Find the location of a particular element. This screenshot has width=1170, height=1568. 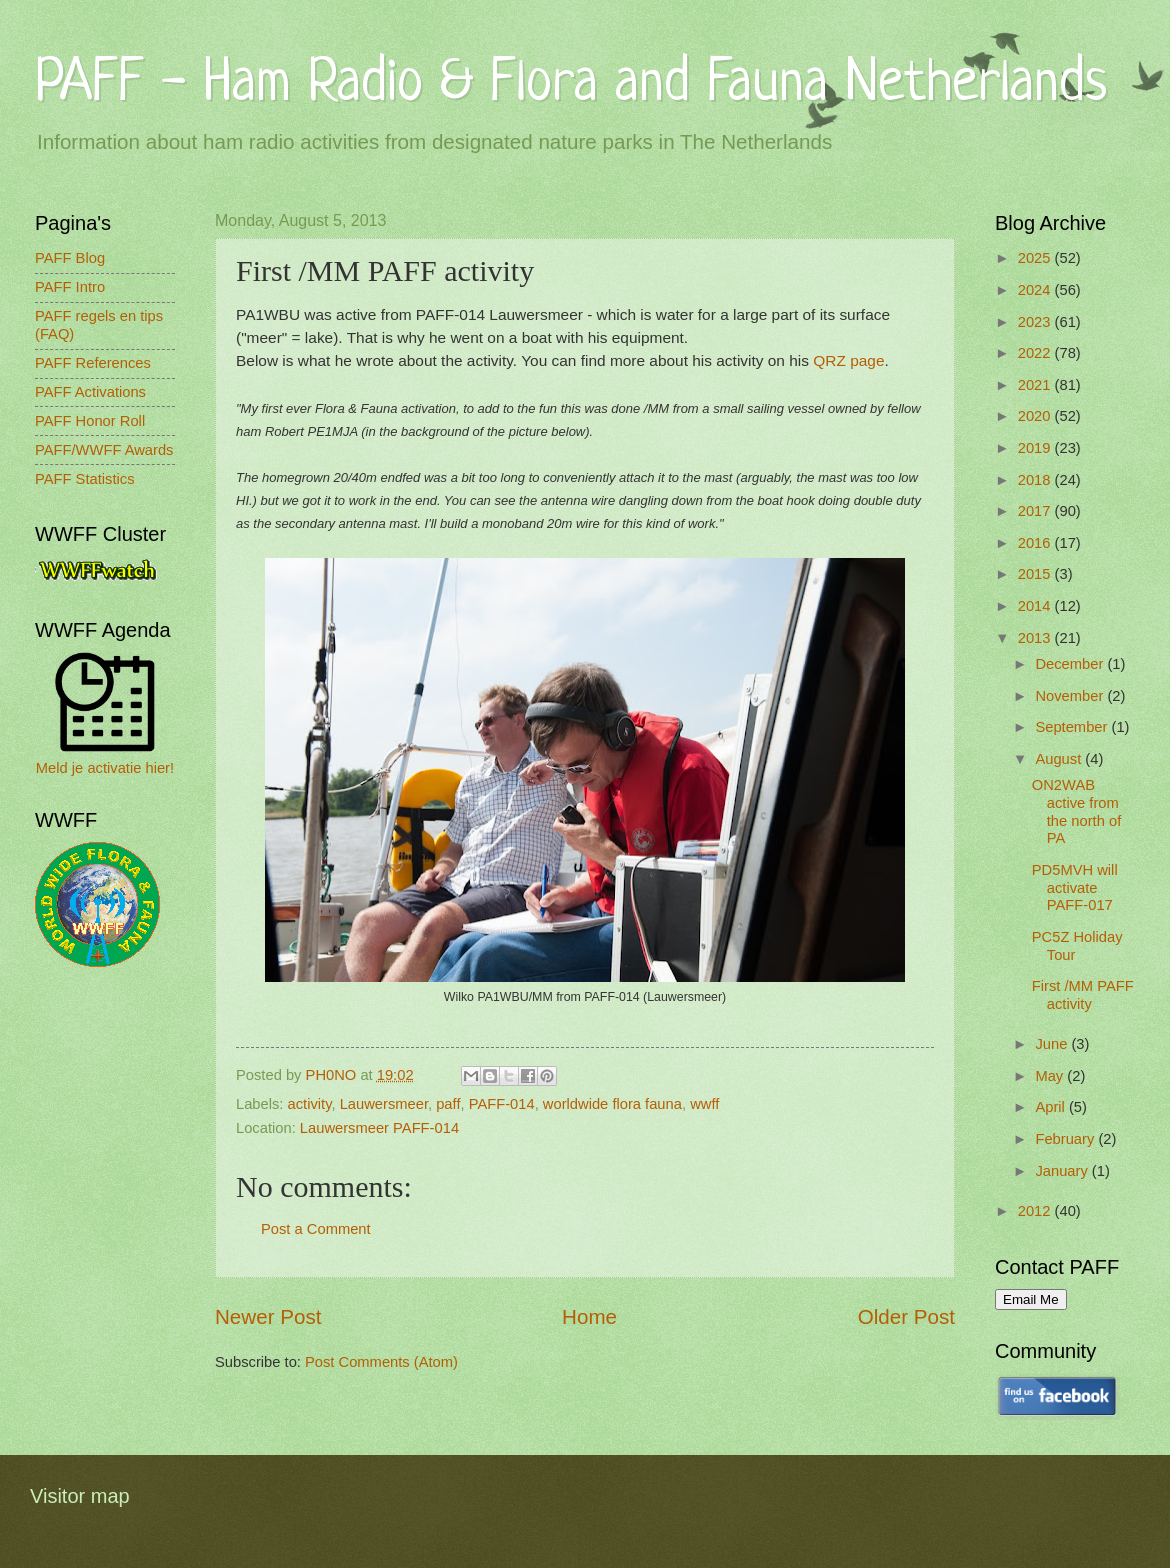

paff is located at coordinates (448, 1104).